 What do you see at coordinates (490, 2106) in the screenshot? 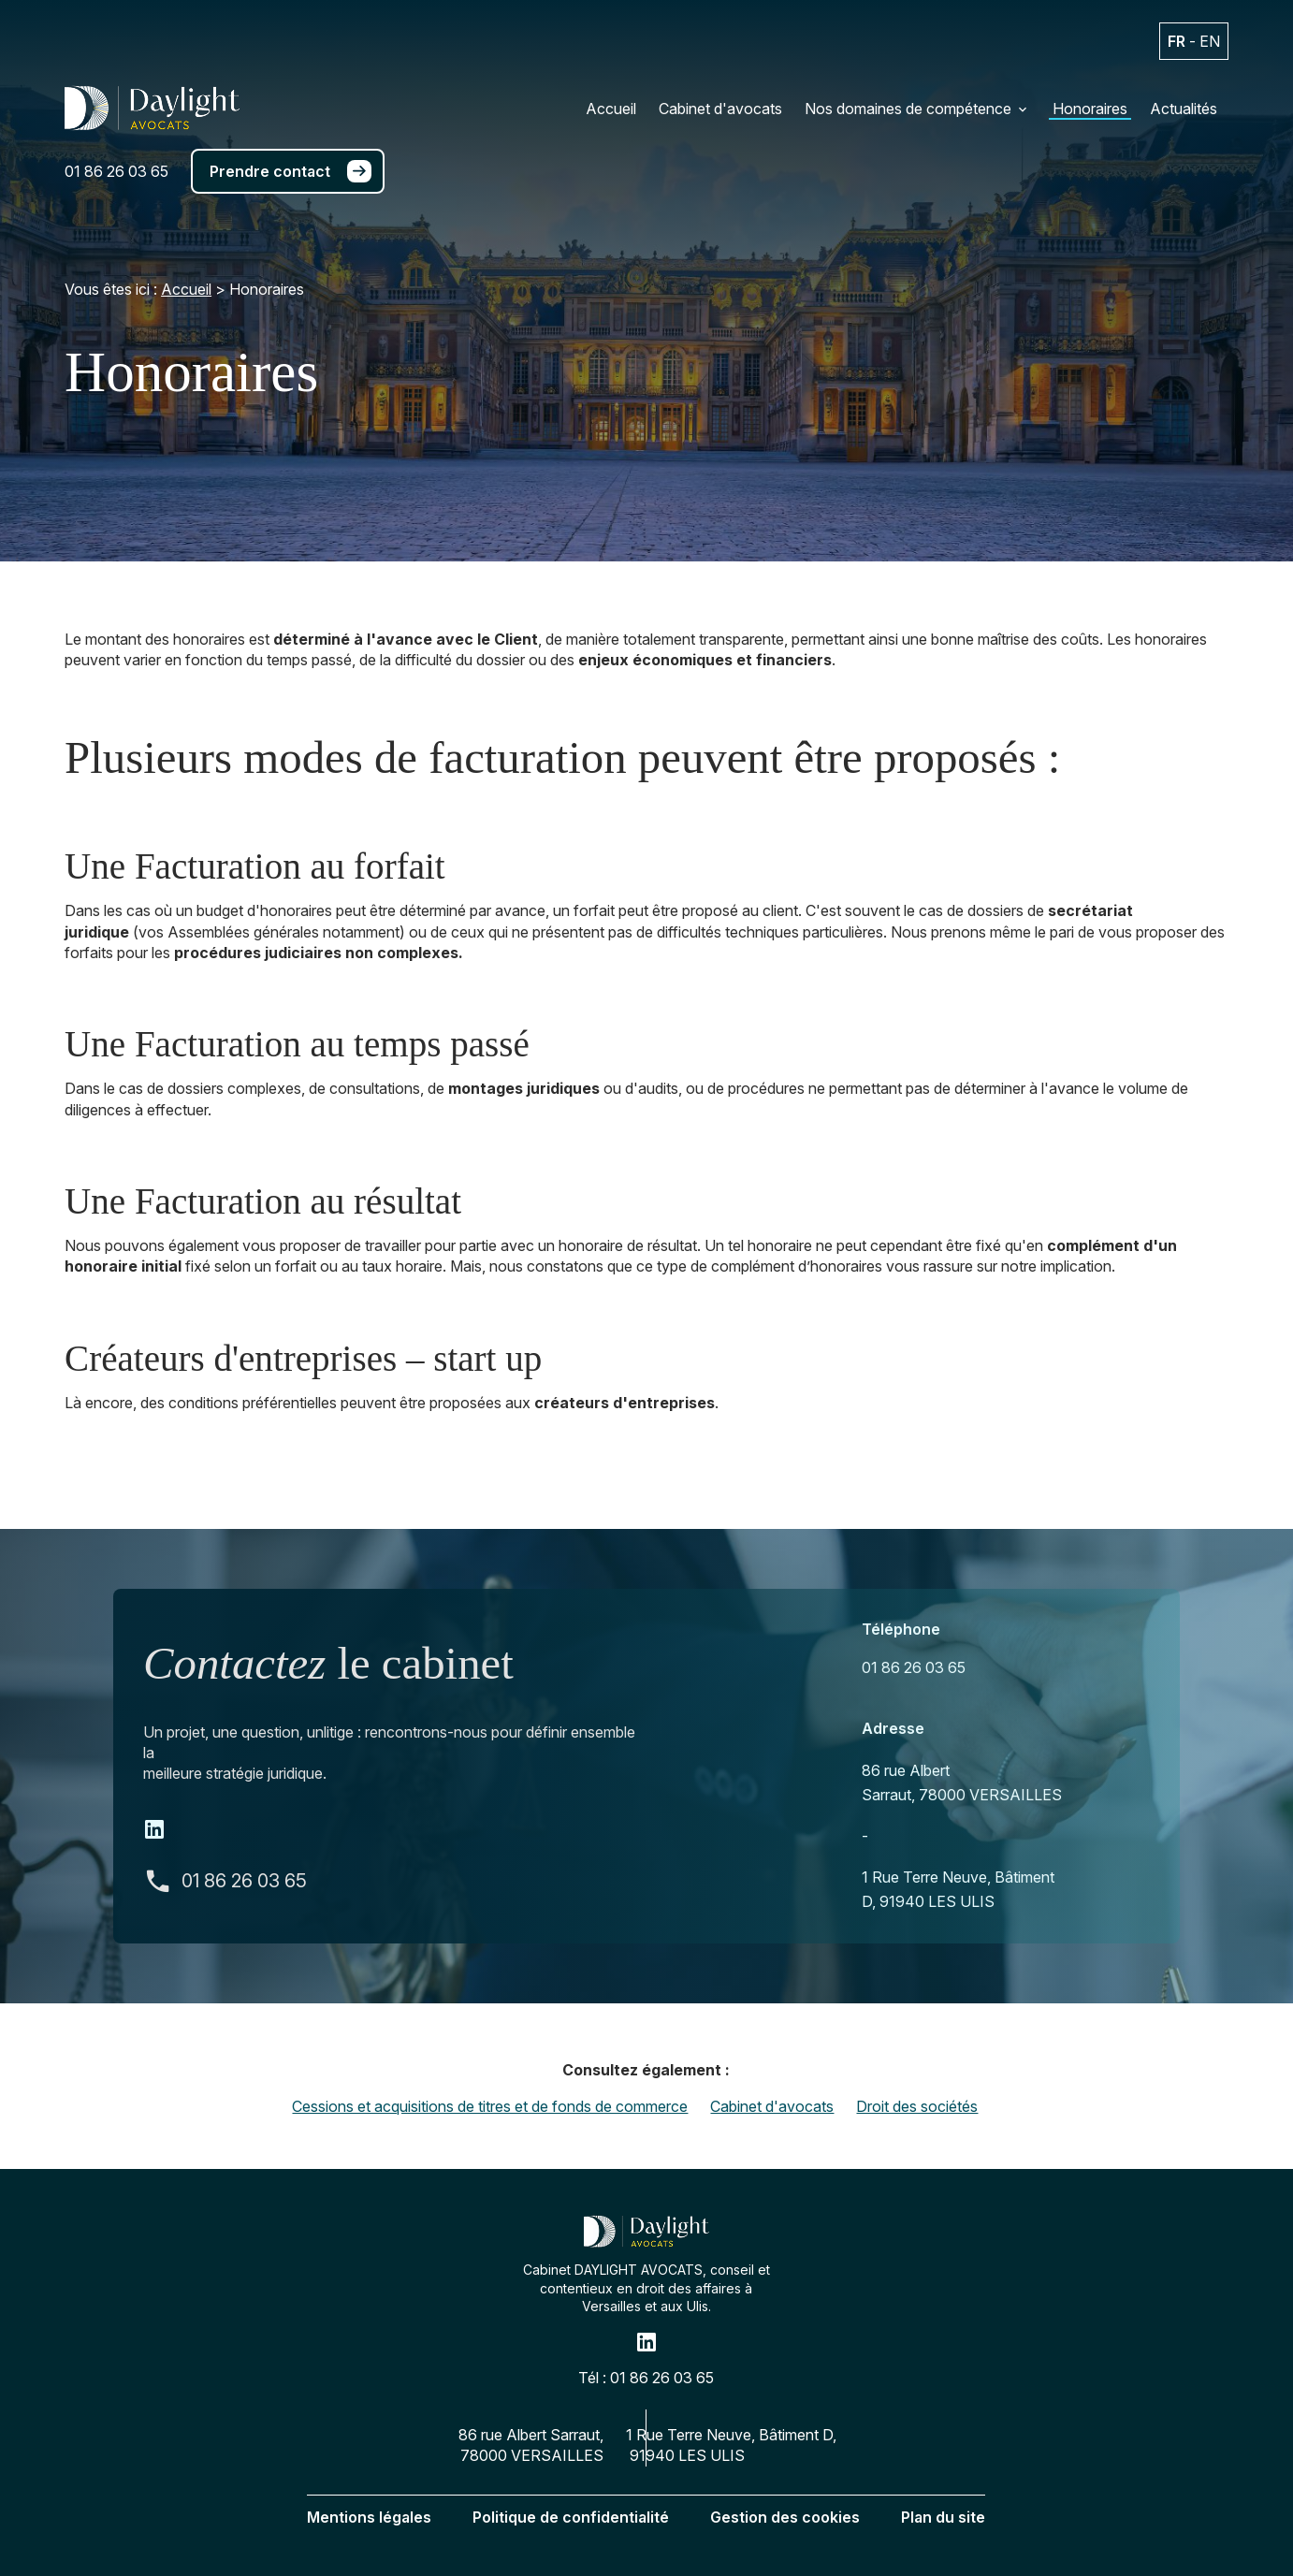
I see `Cessions et acquisitions de titres et de fonds de commerce` at bounding box center [490, 2106].